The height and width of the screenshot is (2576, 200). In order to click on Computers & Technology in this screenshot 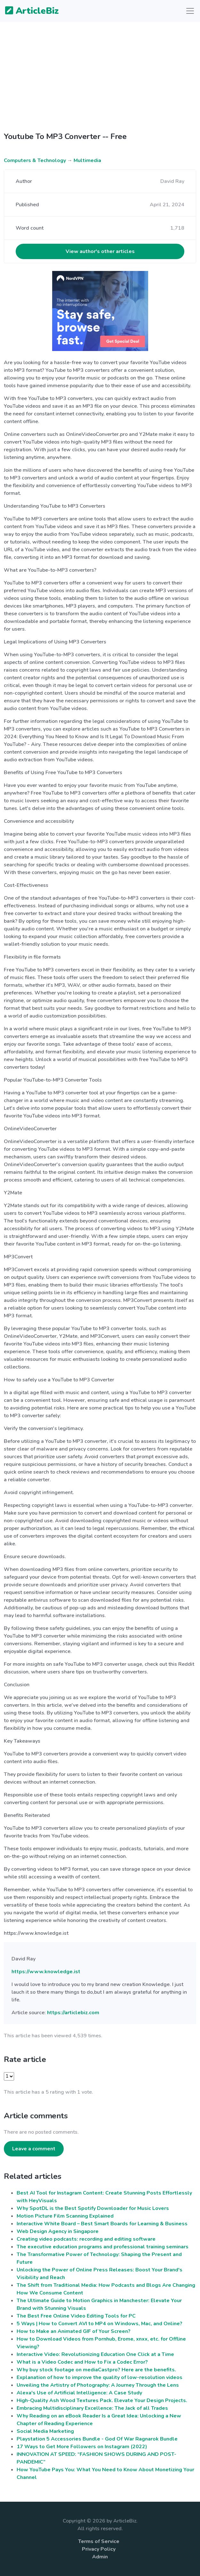, I will do `click(35, 160)`.